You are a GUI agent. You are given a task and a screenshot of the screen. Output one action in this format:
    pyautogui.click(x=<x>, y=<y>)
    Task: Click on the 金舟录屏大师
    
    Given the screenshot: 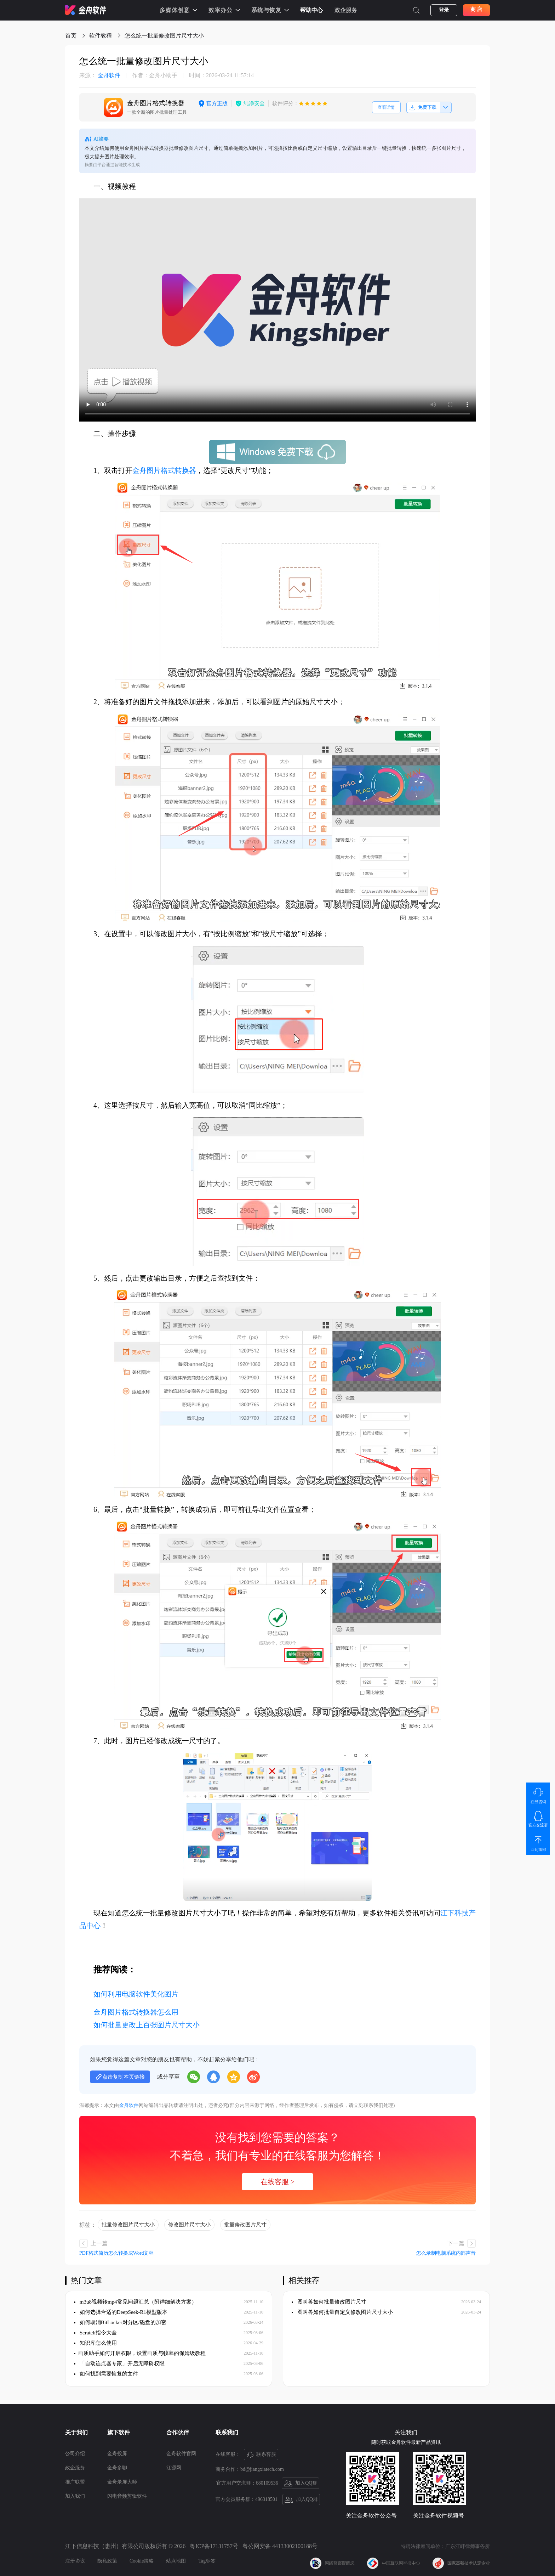 What is the action you would take?
    pyautogui.click(x=122, y=2482)
    